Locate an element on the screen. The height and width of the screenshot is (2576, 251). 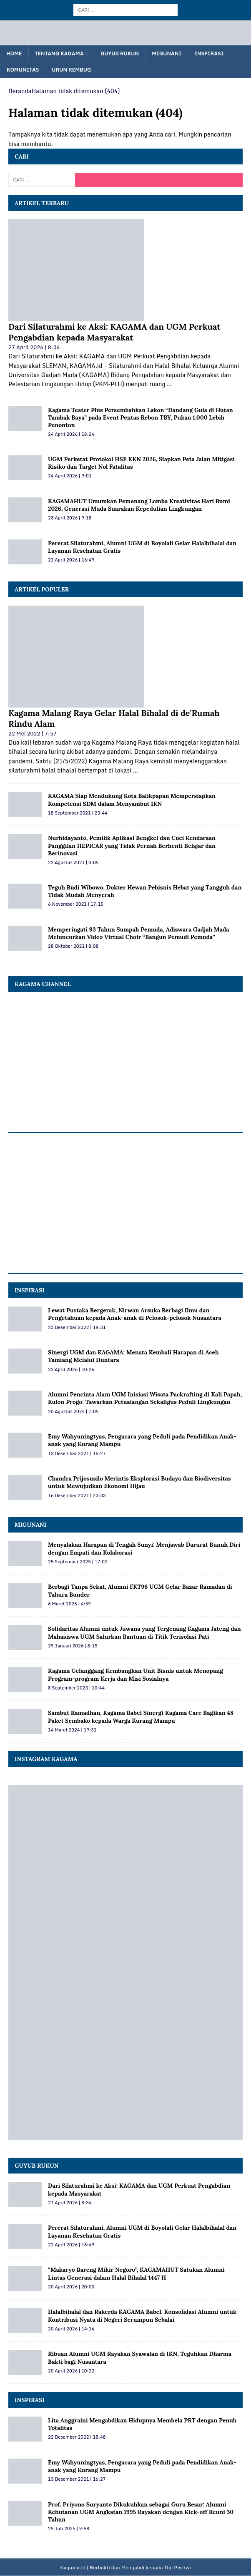
Dari Silaturahmi ke Aksi: KAGAMA dan UGM Perkuat Pengabdian kepada Masyarakat is located at coordinates (114, 332).